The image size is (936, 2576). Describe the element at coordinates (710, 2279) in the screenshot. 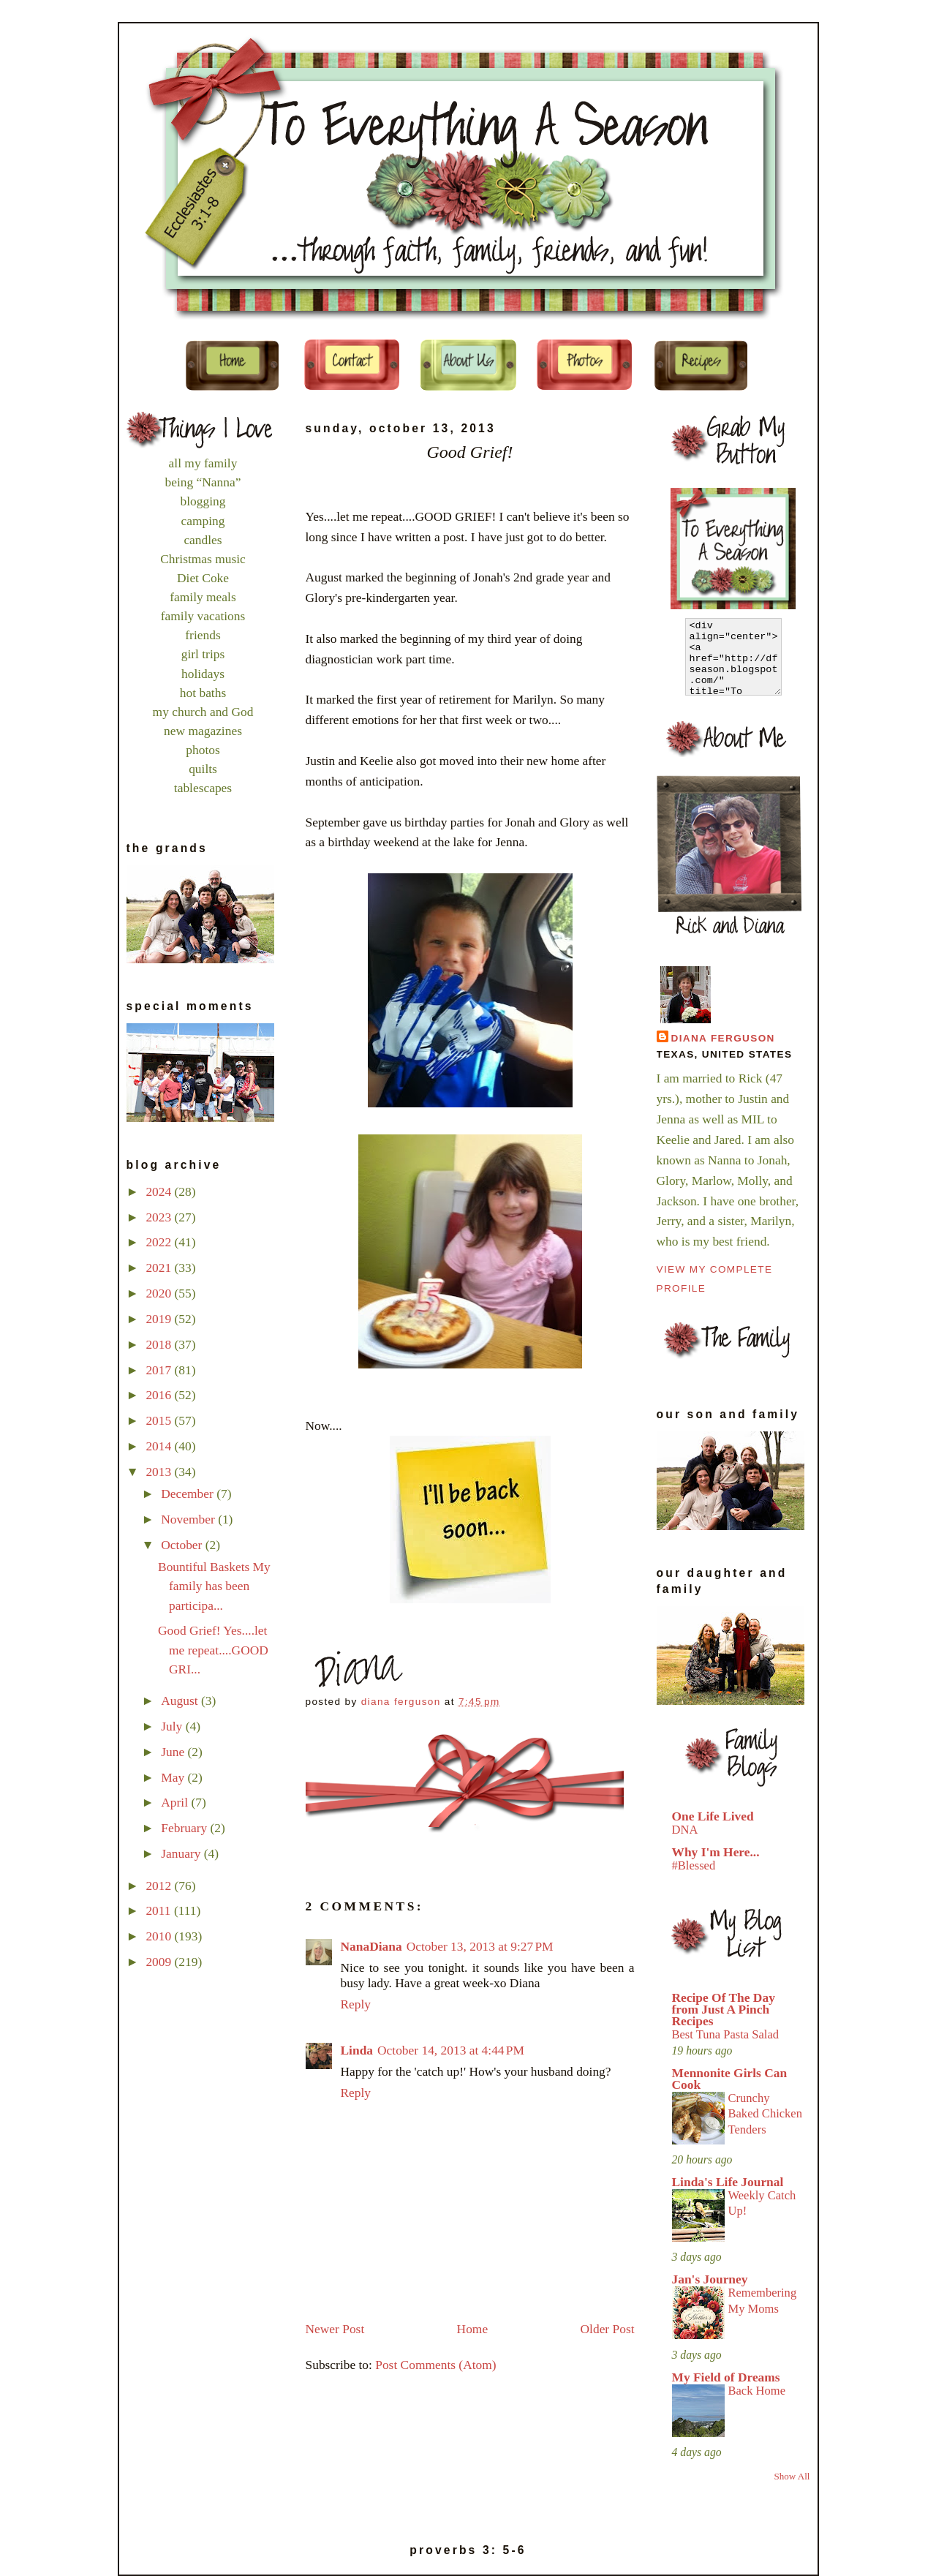

I see `Jan's Journey` at that location.